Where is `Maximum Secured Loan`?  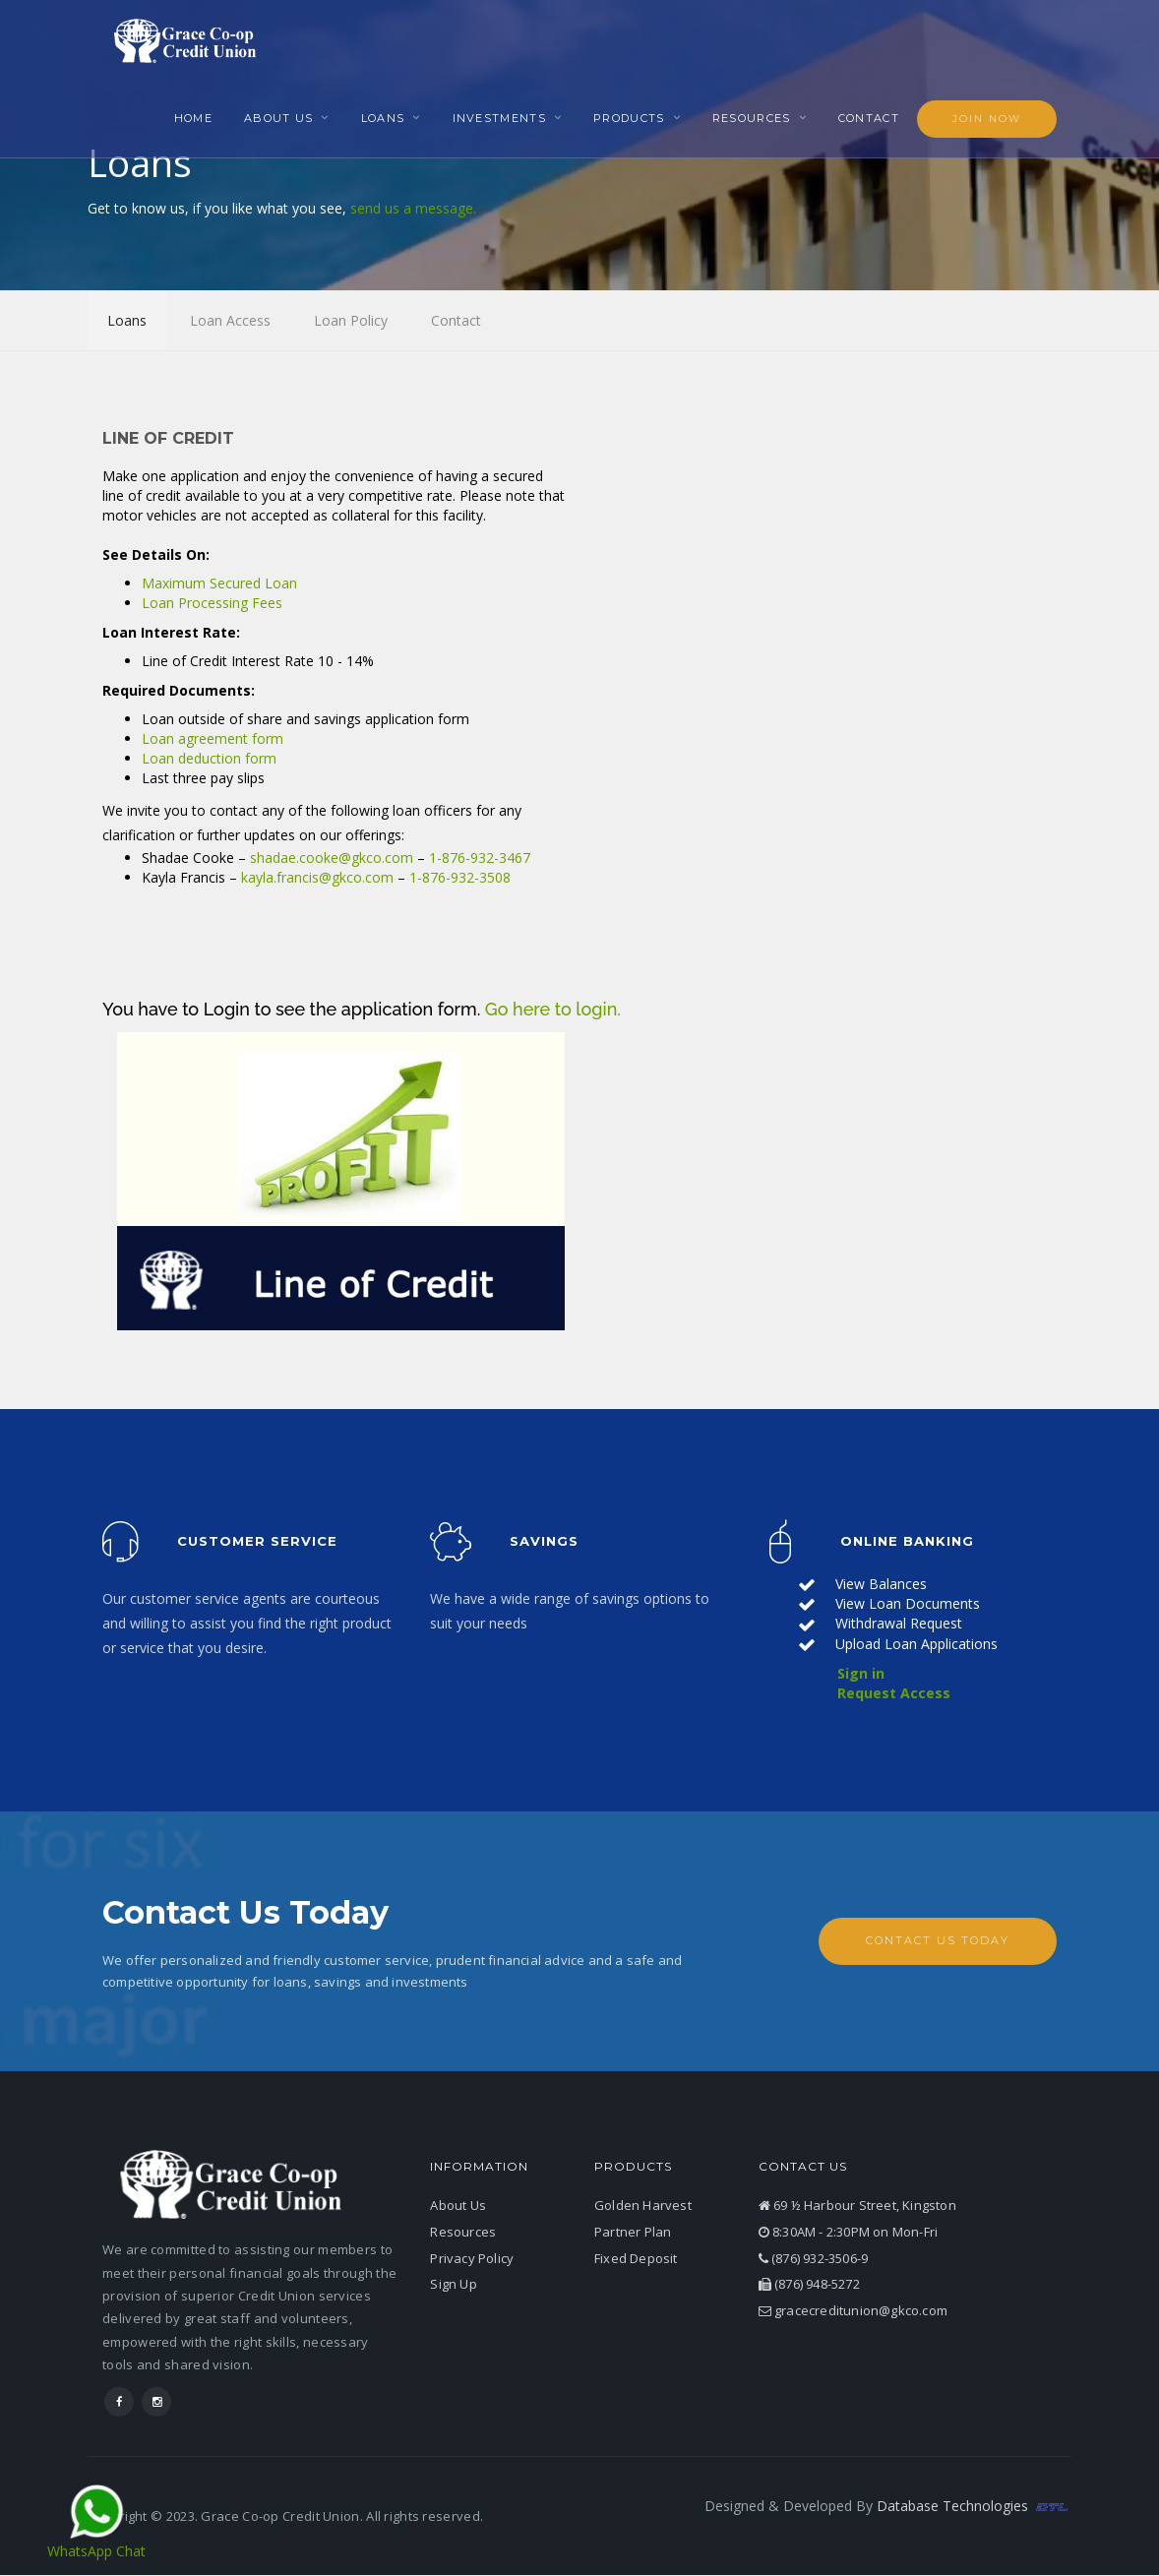
Maximum Secured Loan is located at coordinates (219, 585).